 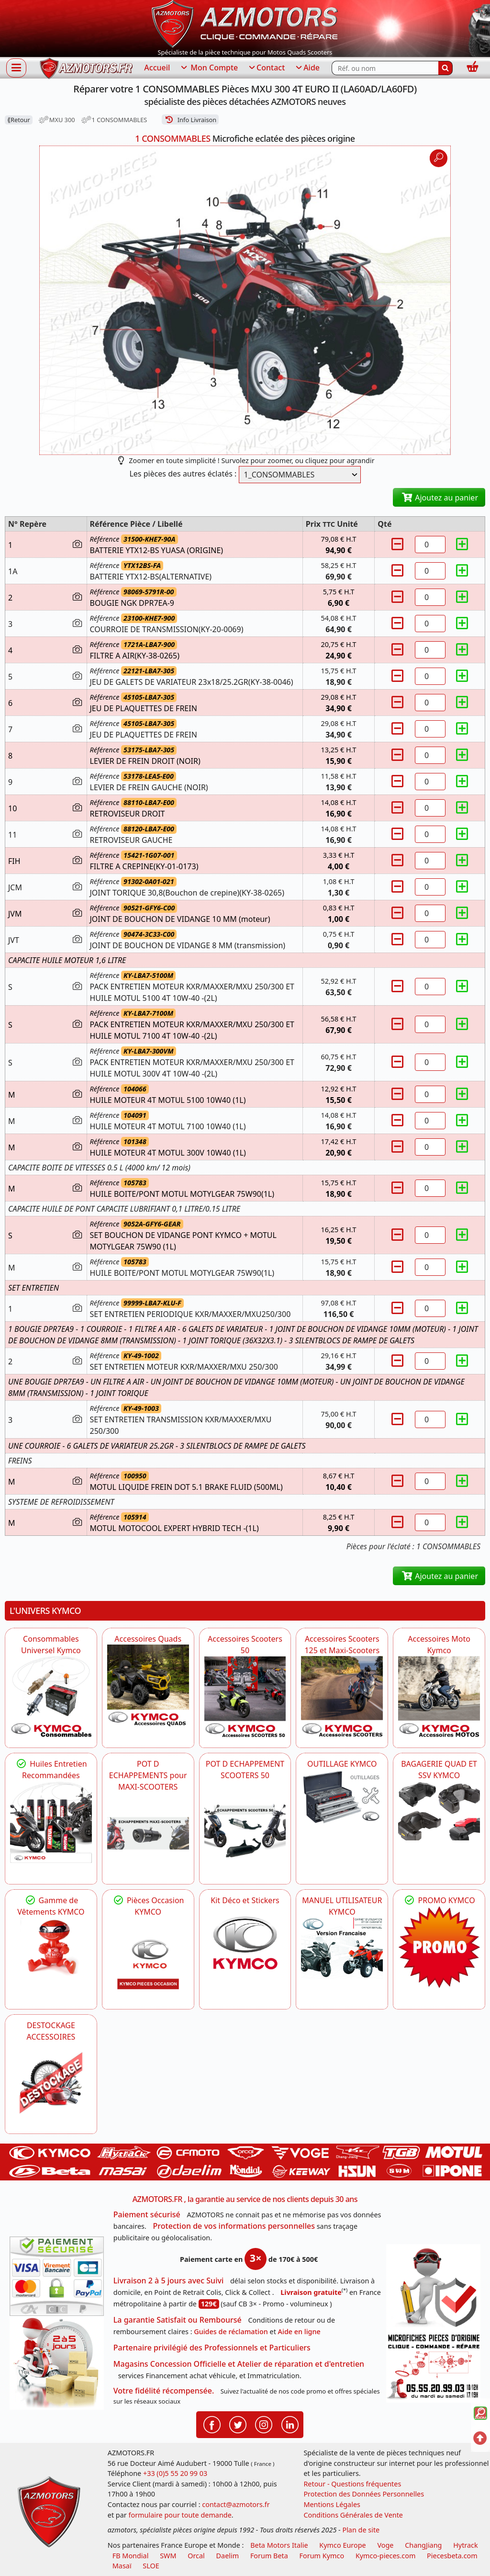 I want to click on Votre fidélité récompensée., so click(x=163, y=2390).